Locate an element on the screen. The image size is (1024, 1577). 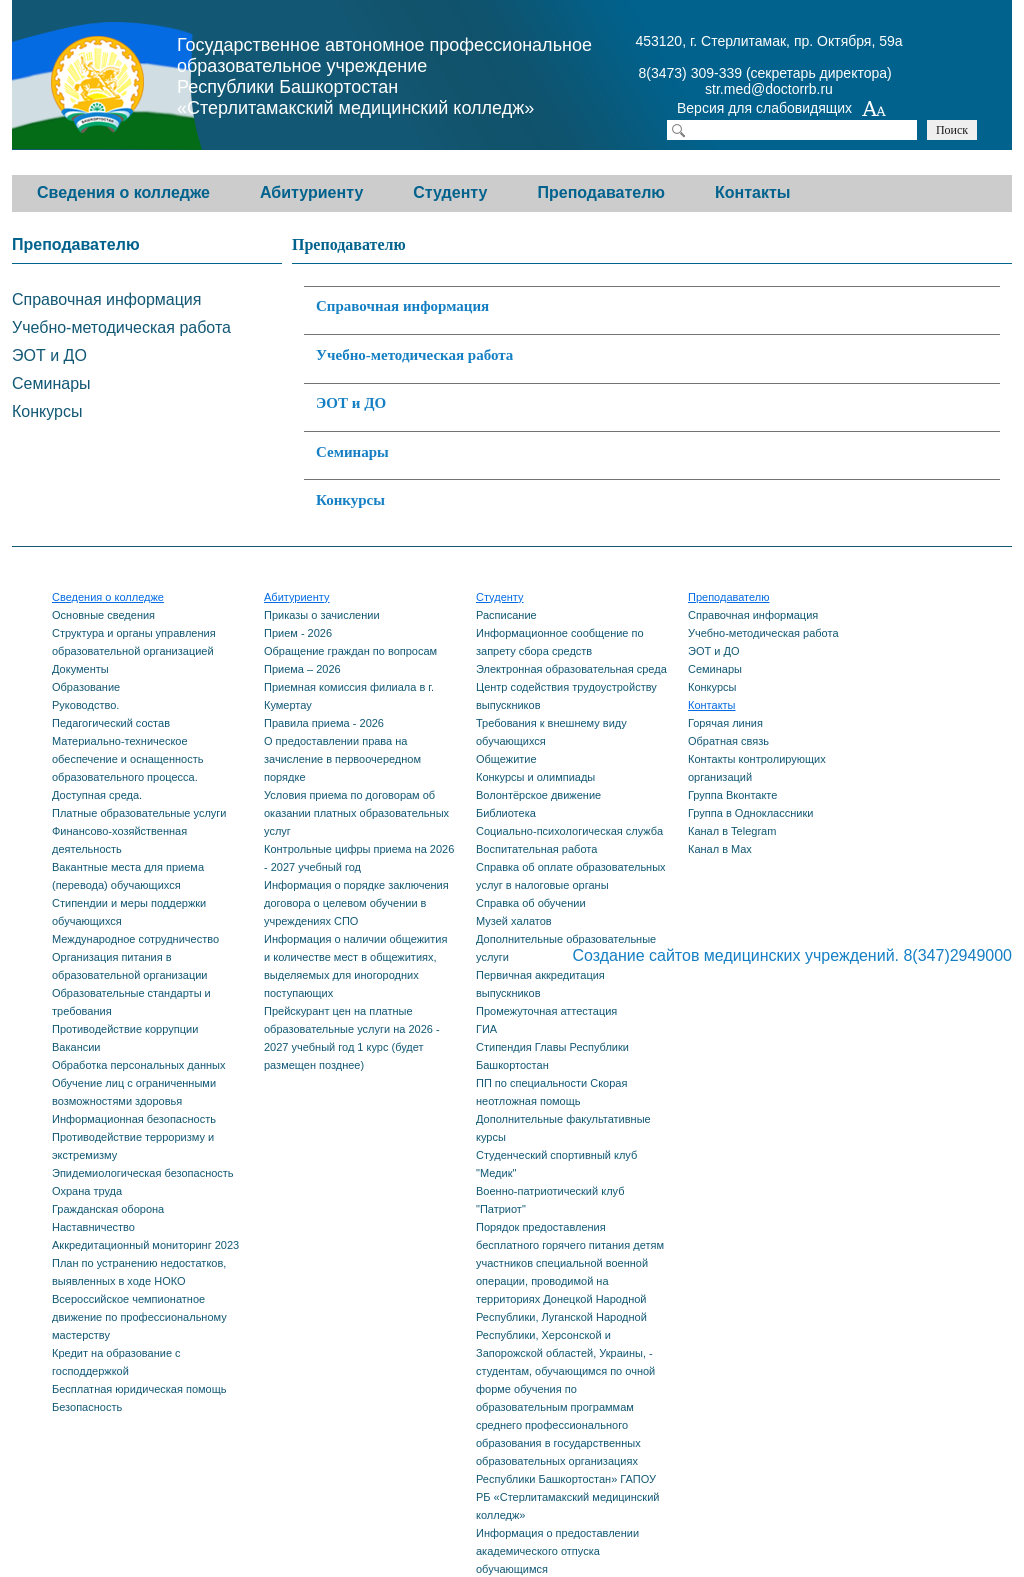
Правила приема - 2026 is located at coordinates (324, 723).